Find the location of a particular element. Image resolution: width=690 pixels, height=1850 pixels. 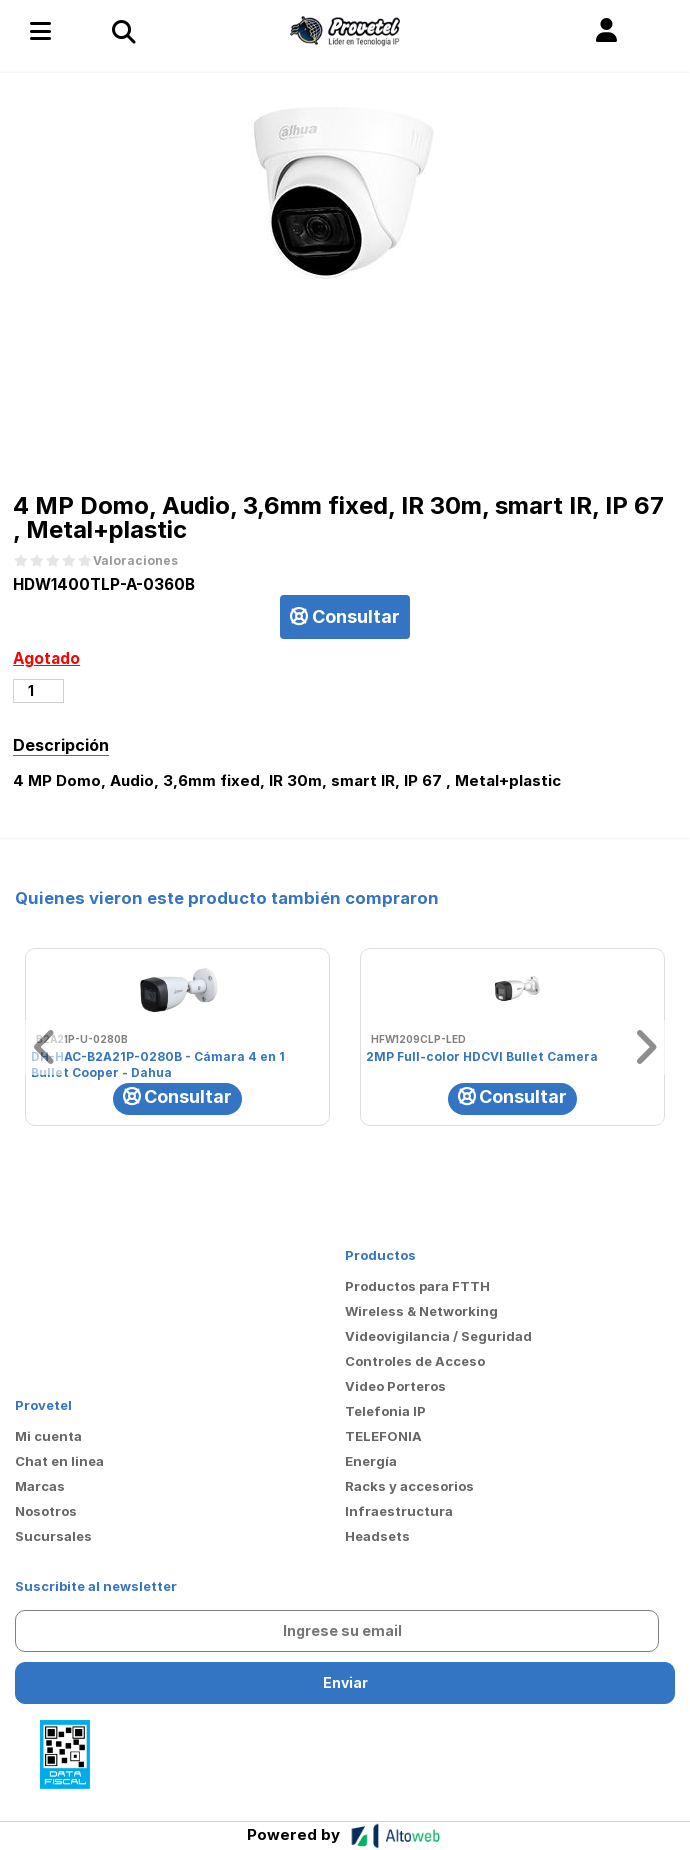

Sucursales is located at coordinates (53, 1536).